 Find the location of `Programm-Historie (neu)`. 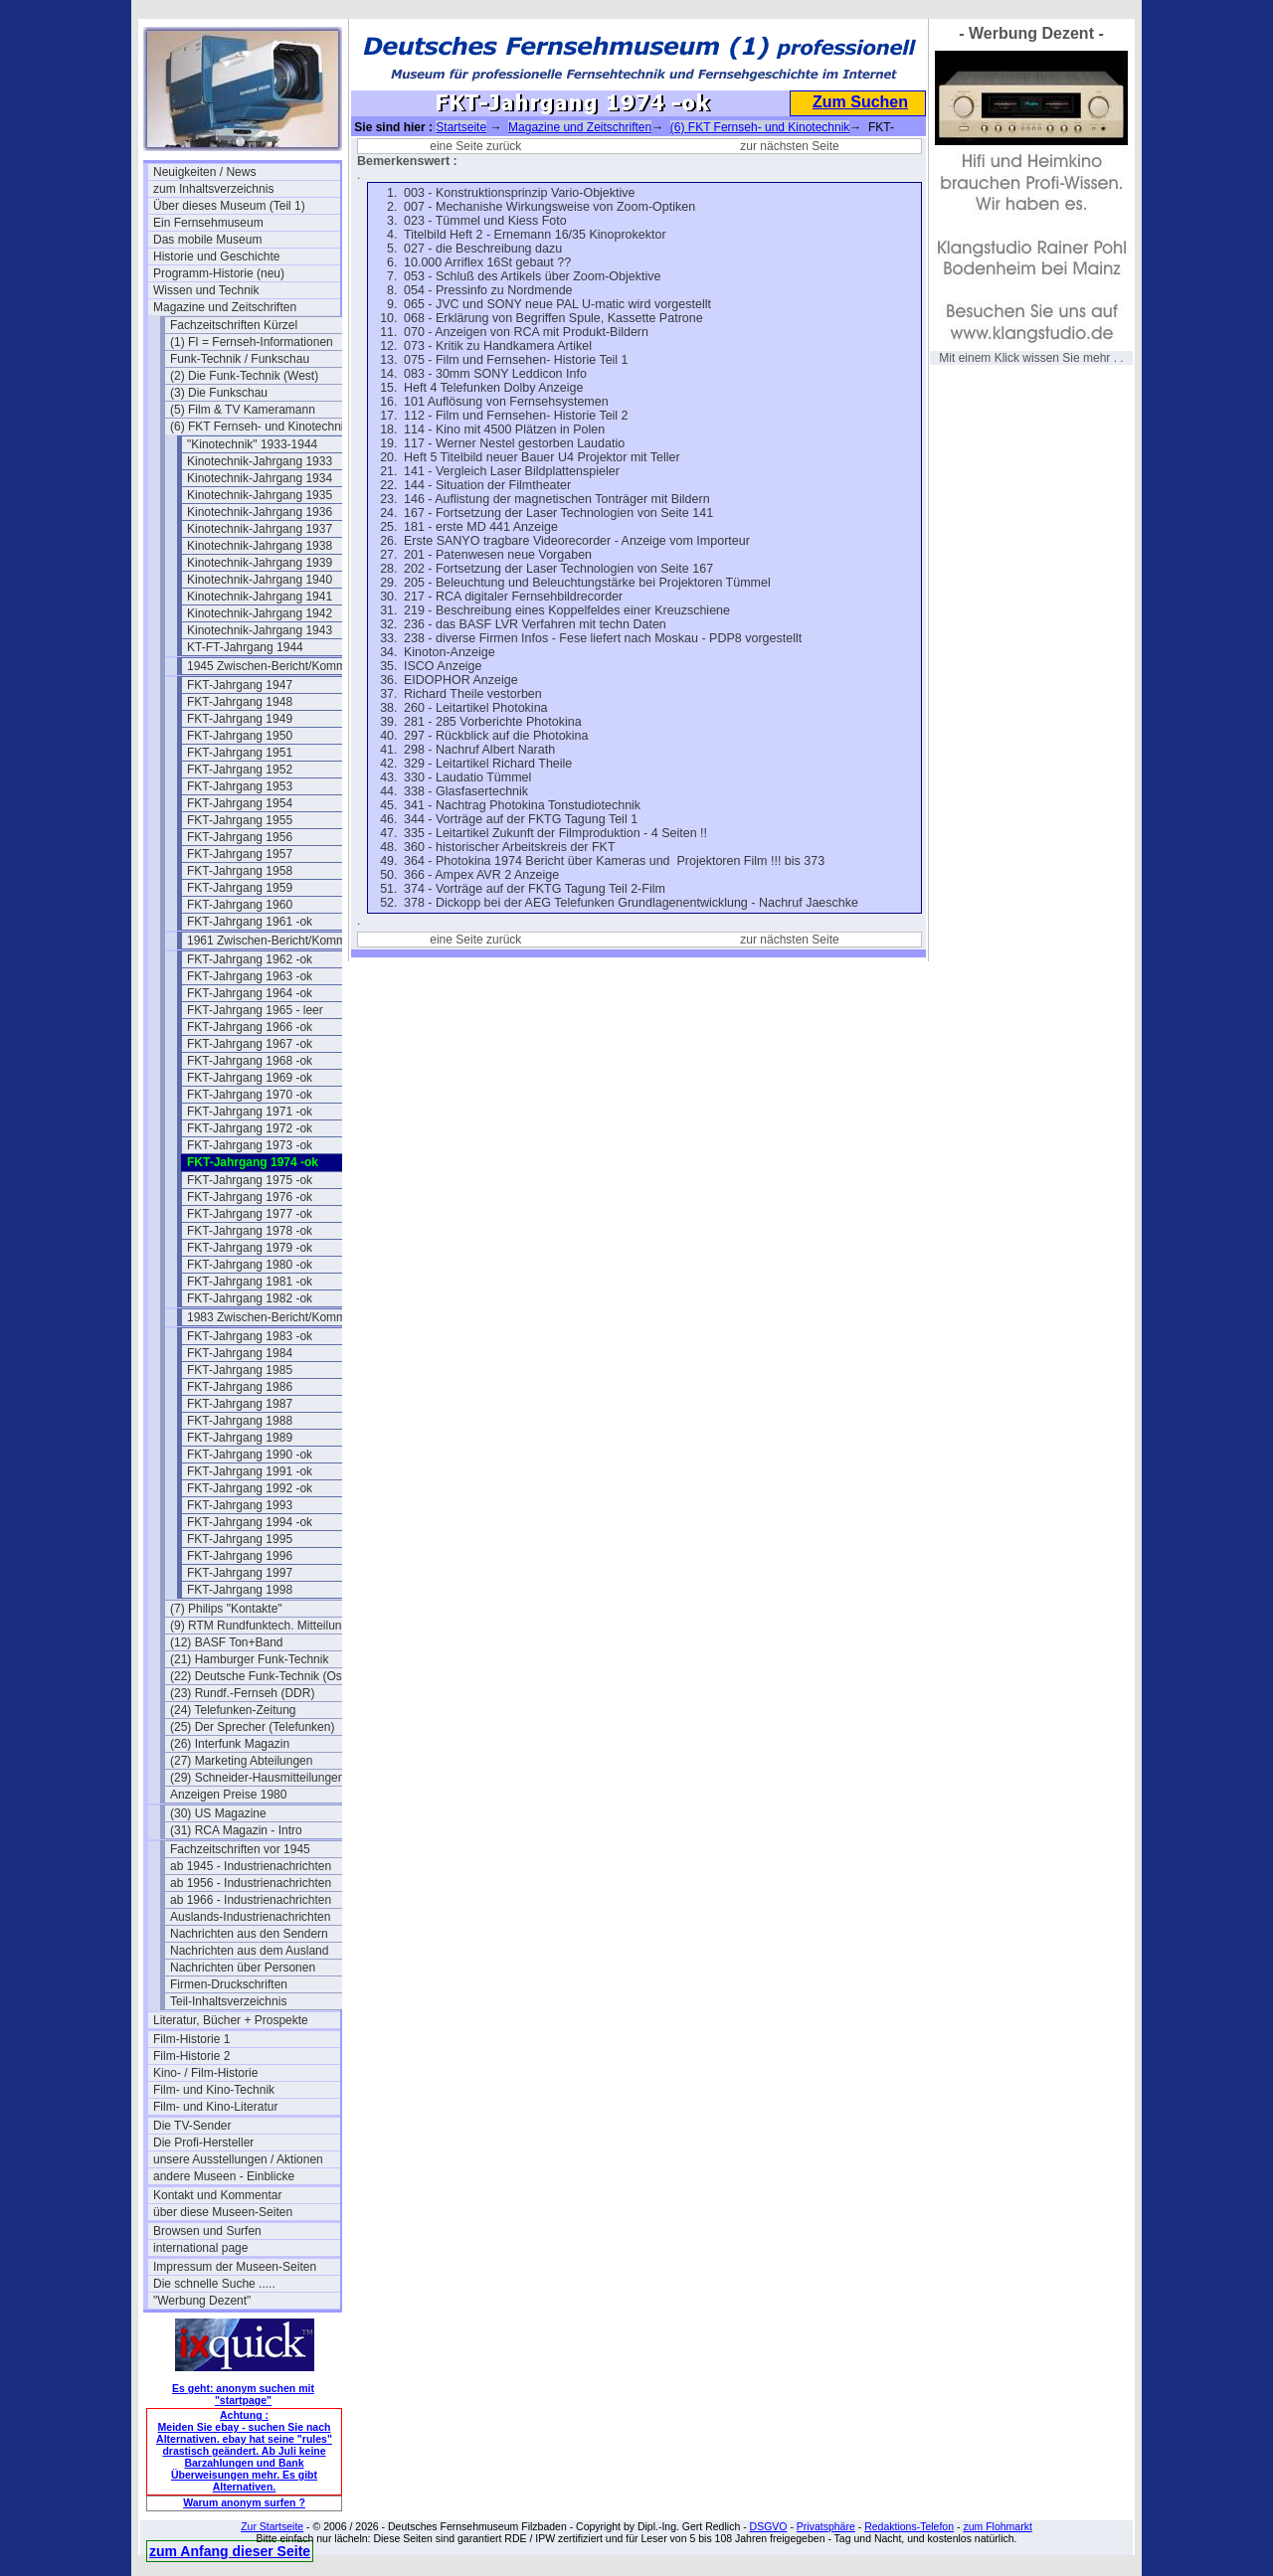

Programm-Historie (neu) is located at coordinates (218, 273).